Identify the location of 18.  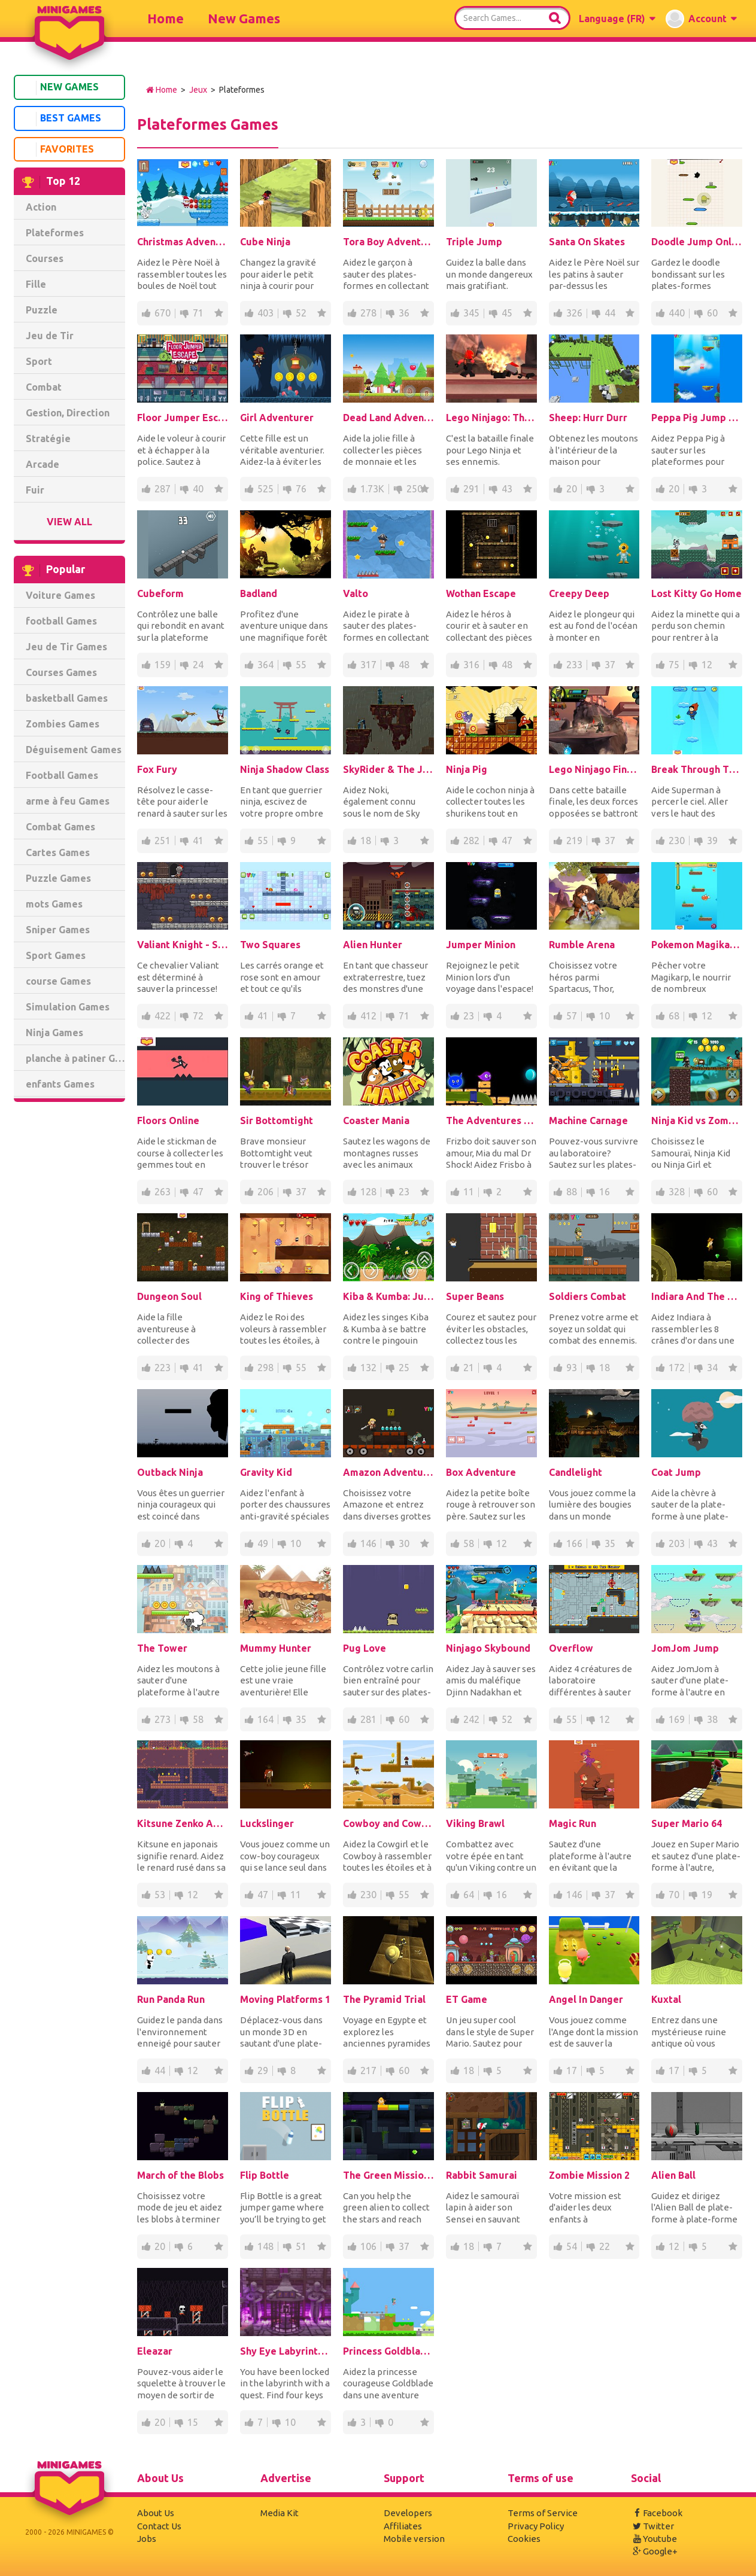
(365, 840).